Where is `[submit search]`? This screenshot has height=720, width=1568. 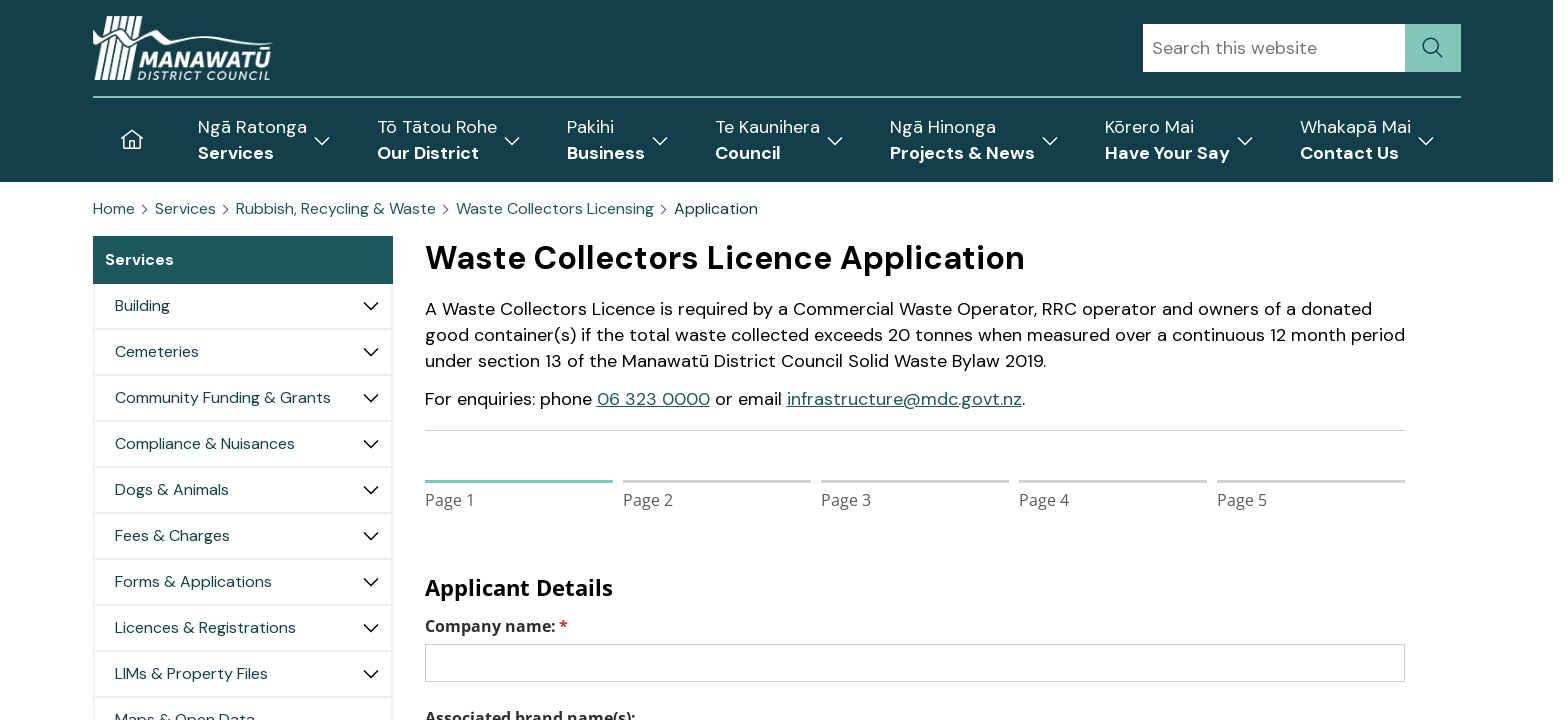 [submit search] is located at coordinates (1433, 48).